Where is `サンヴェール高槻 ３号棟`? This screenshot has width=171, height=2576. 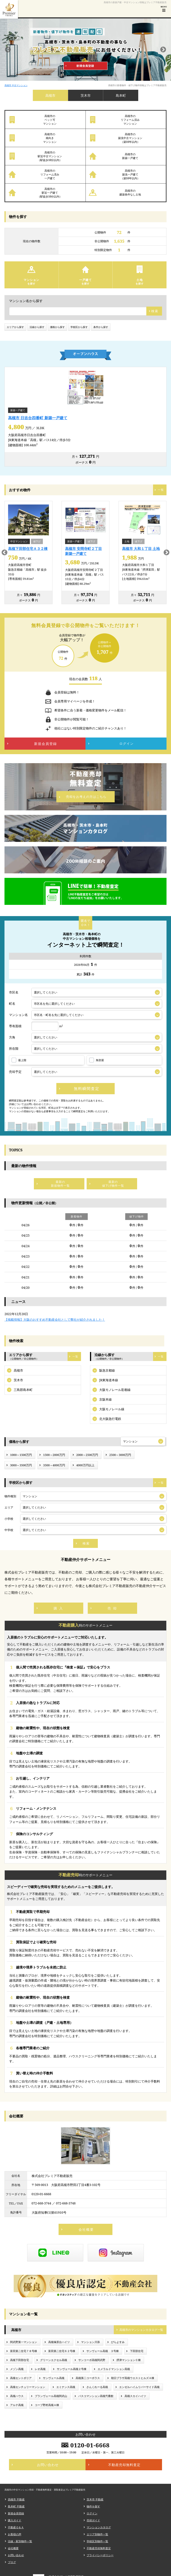 サンヴェール高槻 ３号棟 is located at coordinates (102, 2351).